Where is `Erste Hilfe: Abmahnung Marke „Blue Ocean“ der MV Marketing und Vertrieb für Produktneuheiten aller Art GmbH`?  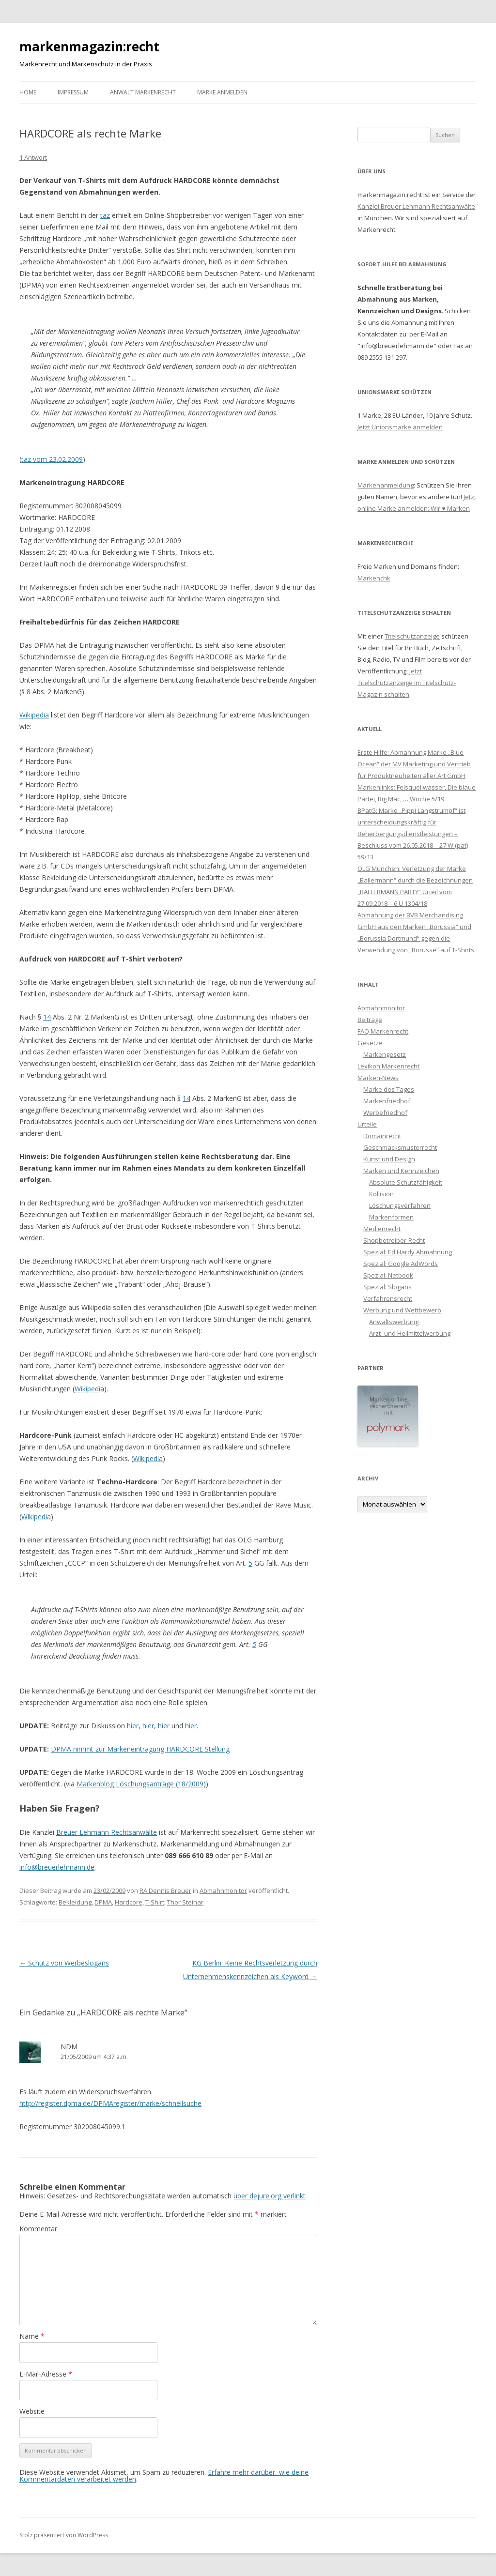
Erste Hilfe: Abmahnung Marke „Blue Ocean“ der MV Marketing und Vertrieb für Produktneuheiten aller Art GmbH is located at coordinates (414, 764).